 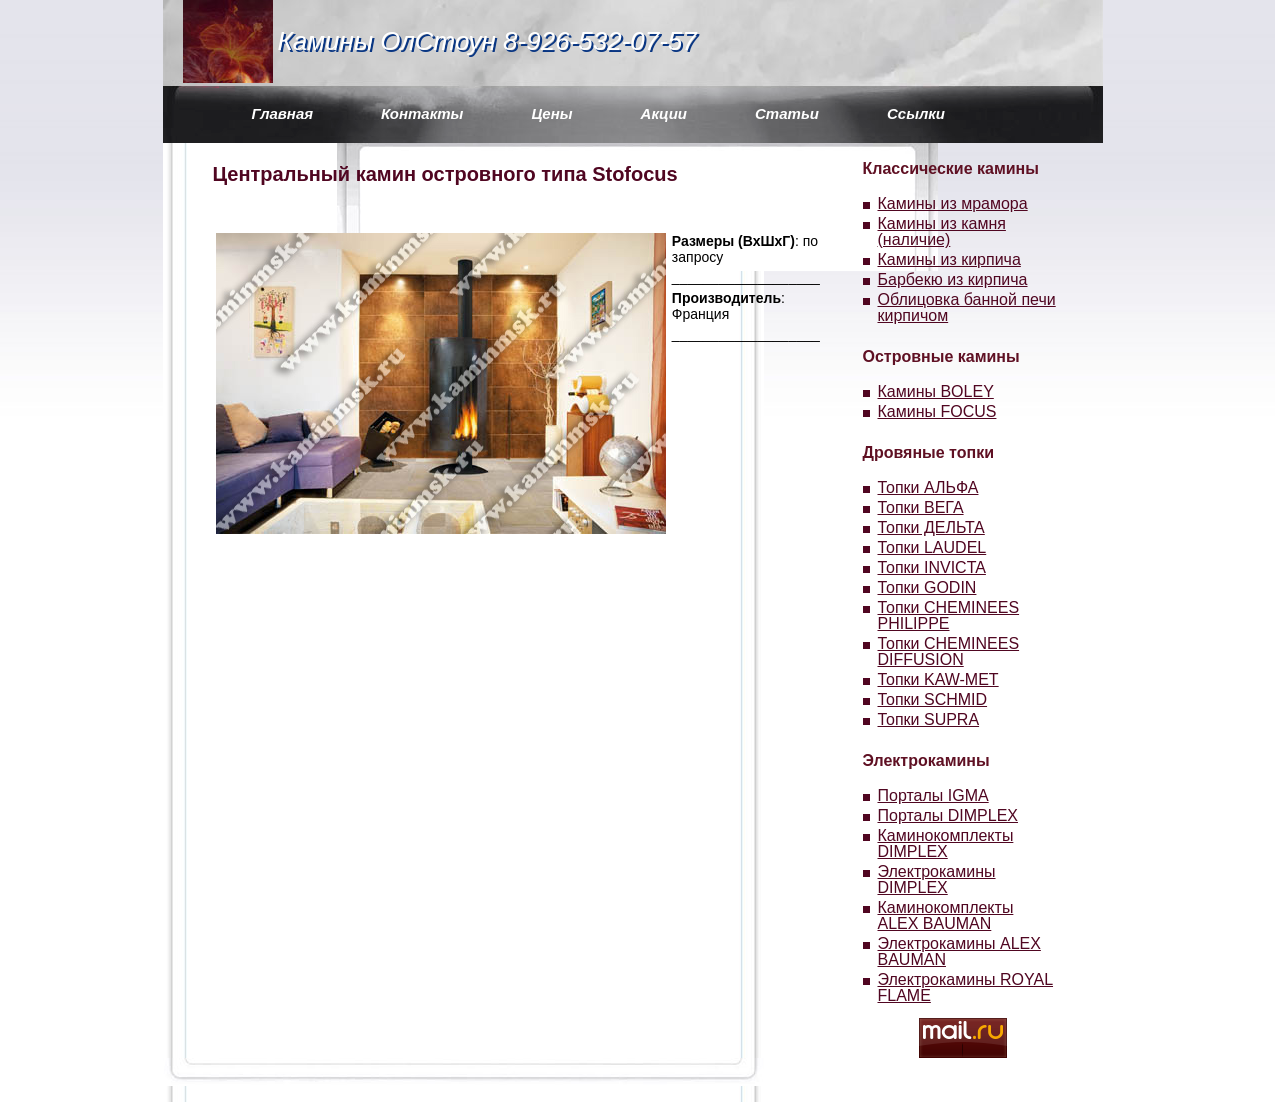 What do you see at coordinates (966, 987) in the screenshot?
I see `Электрокамины ROYAL FLAME` at bounding box center [966, 987].